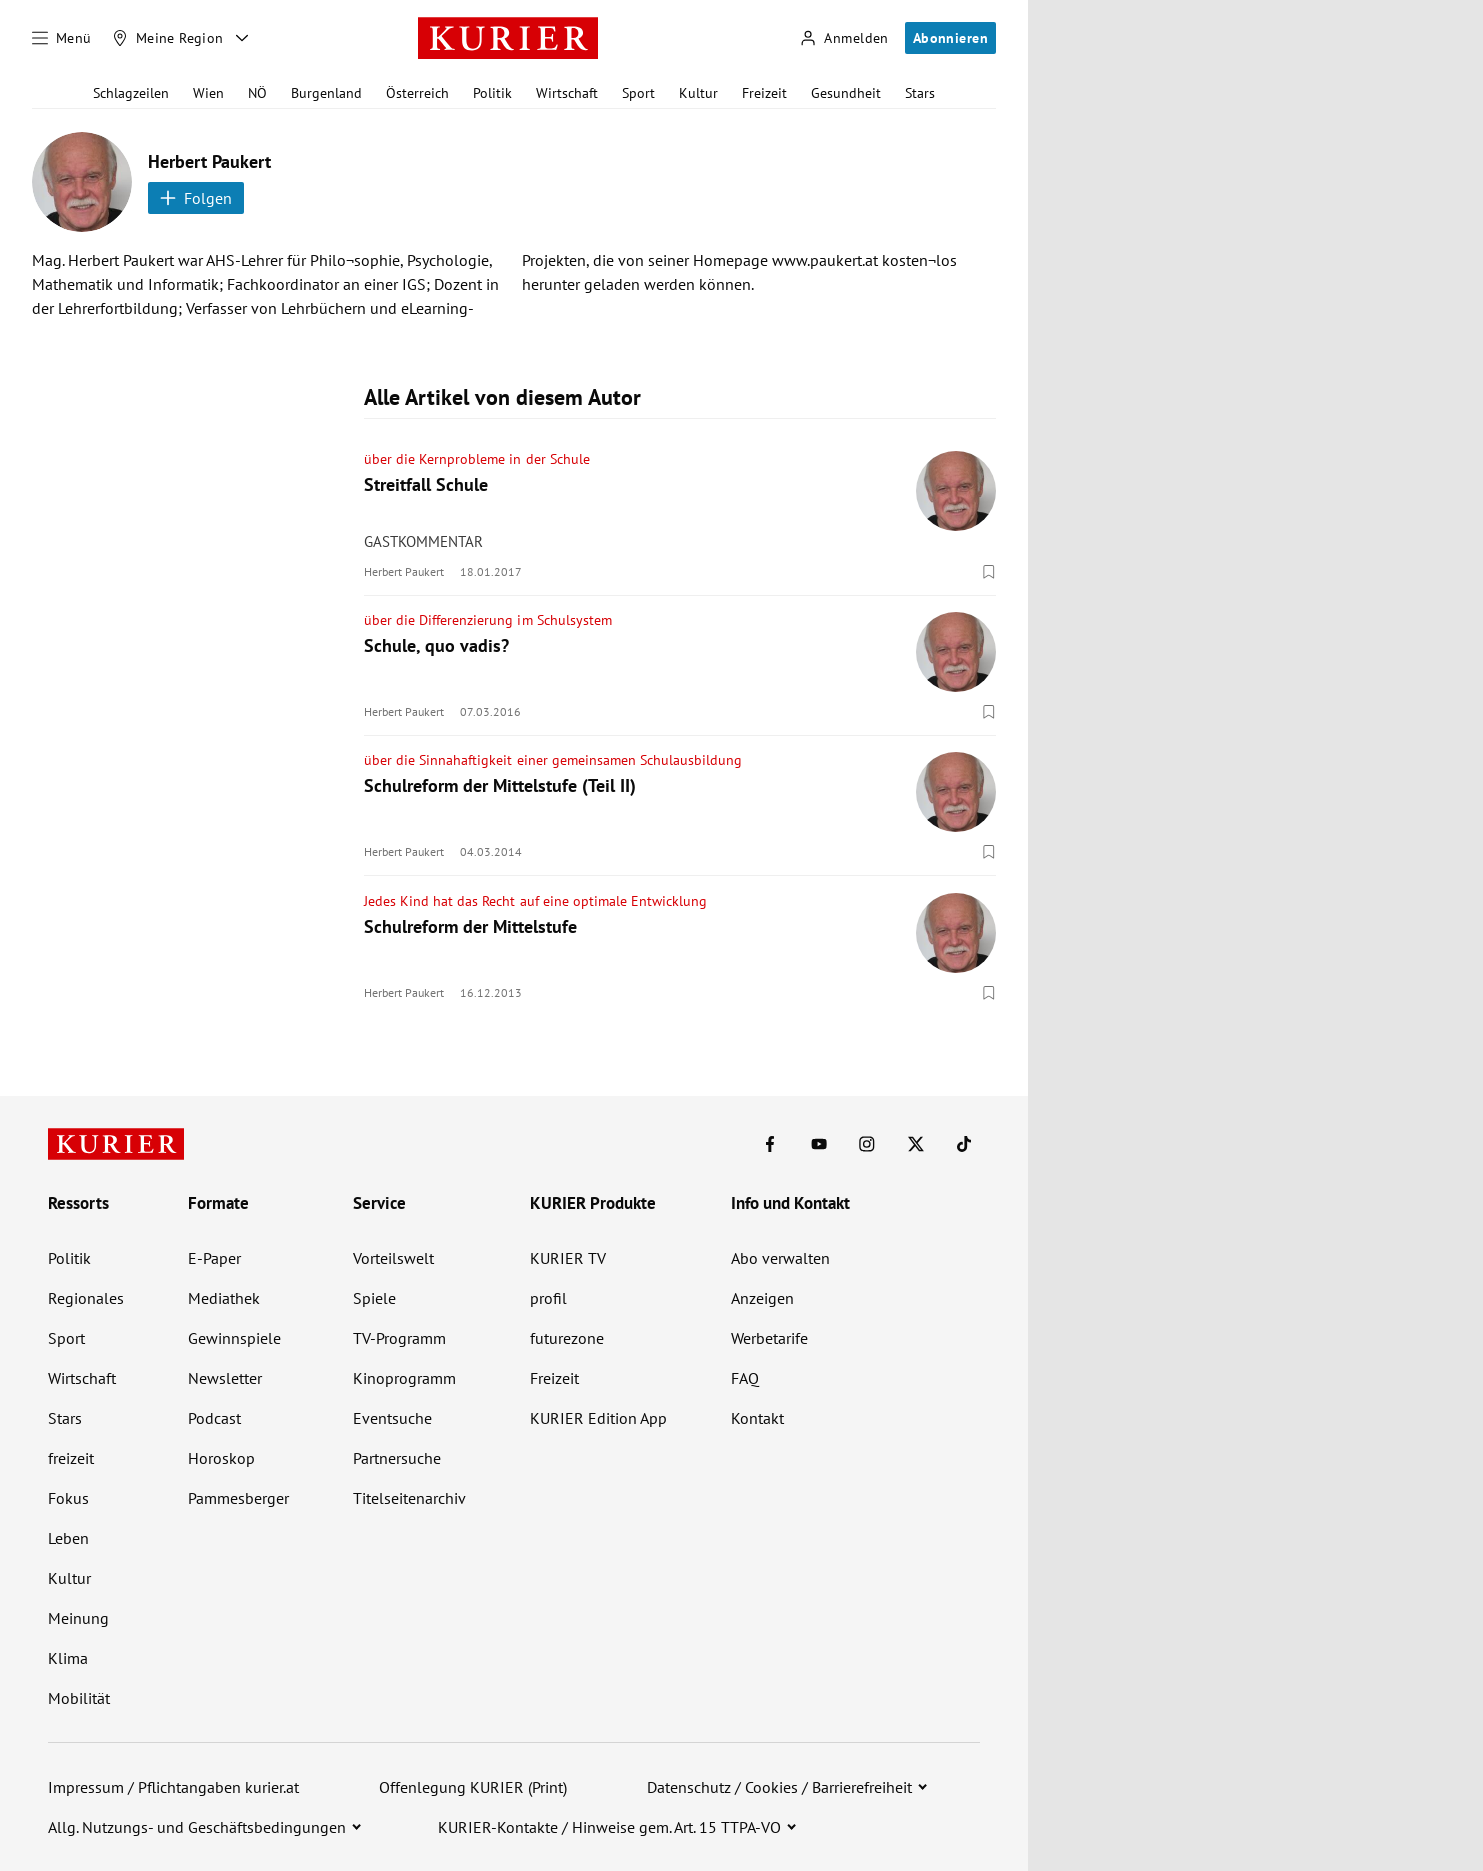 The image size is (1483, 1871). Describe the element at coordinates (819, 1144) in the screenshot. I see `[KURIER auf Youtube]` at that location.